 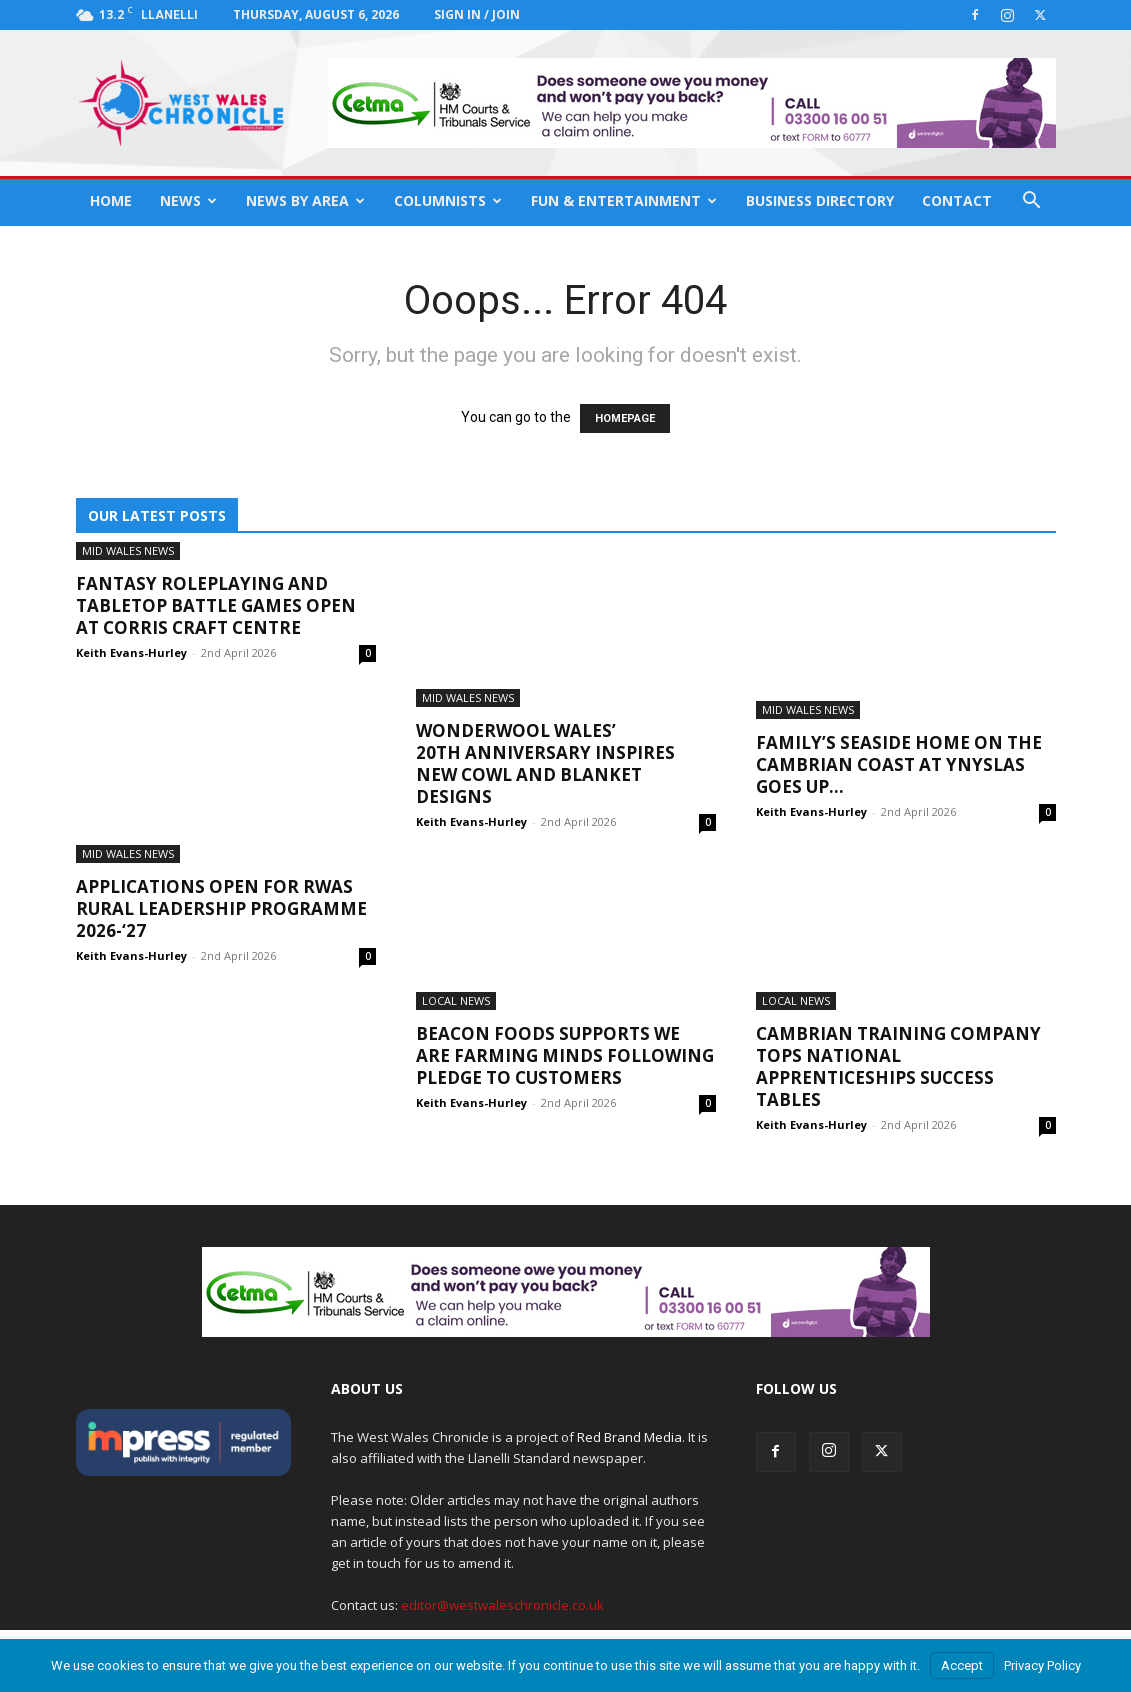 What do you see at coordinates (131, 652) in the screenshot?
I see `Keith Evans-Hurley` at bounding box center [131, 652].